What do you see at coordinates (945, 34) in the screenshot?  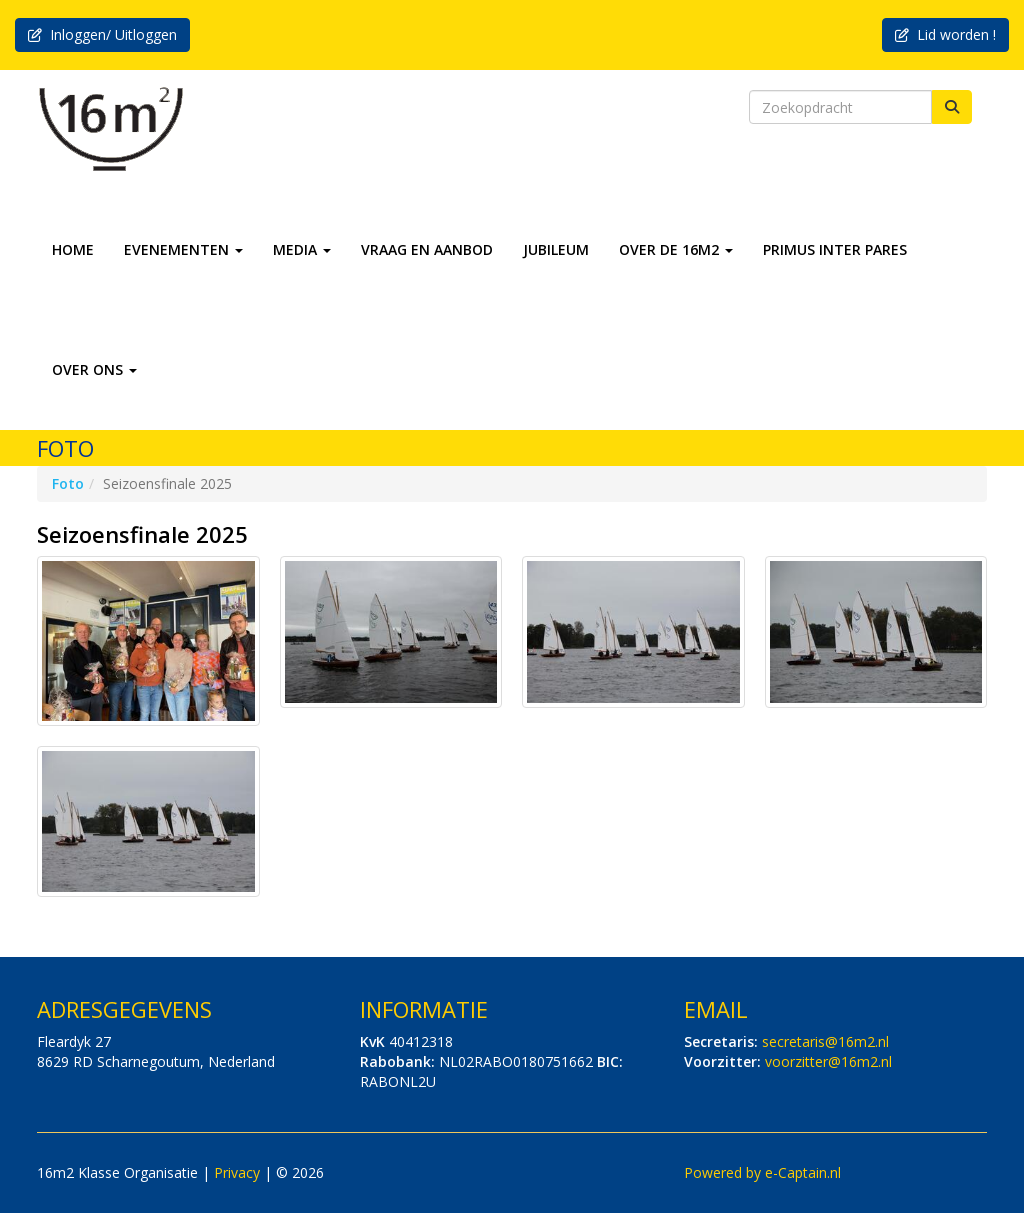 I see `Lid worden ! [button]` at bounding box center [945, 34].